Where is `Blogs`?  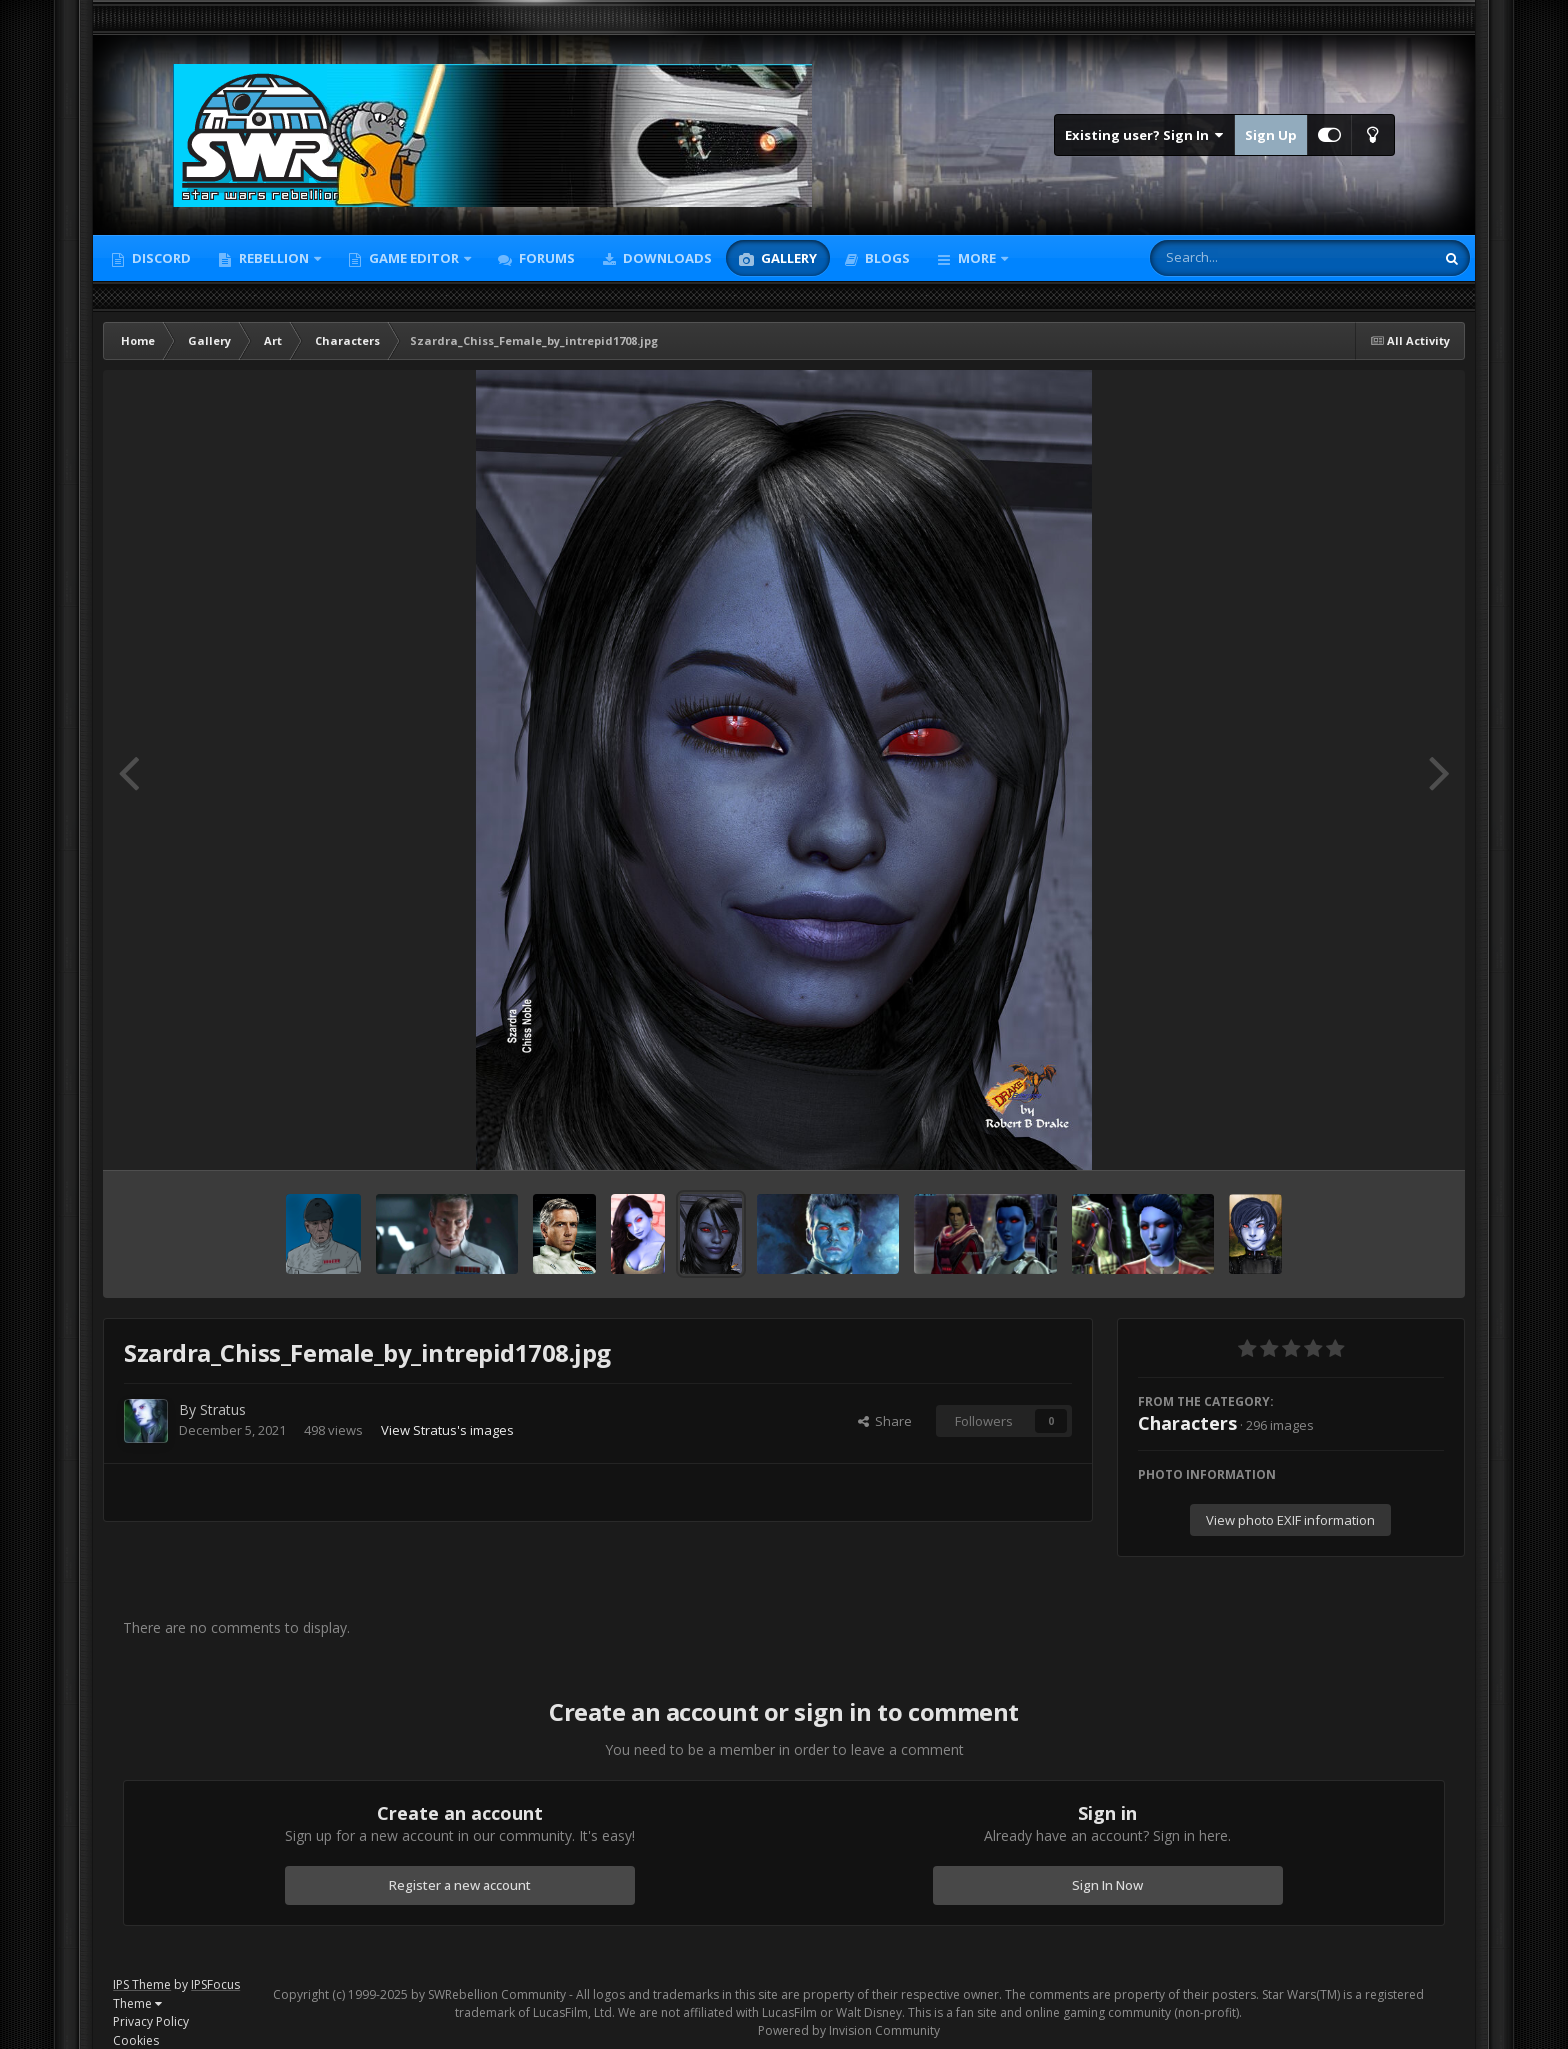 Blogs is located at coordinates (886, 258).